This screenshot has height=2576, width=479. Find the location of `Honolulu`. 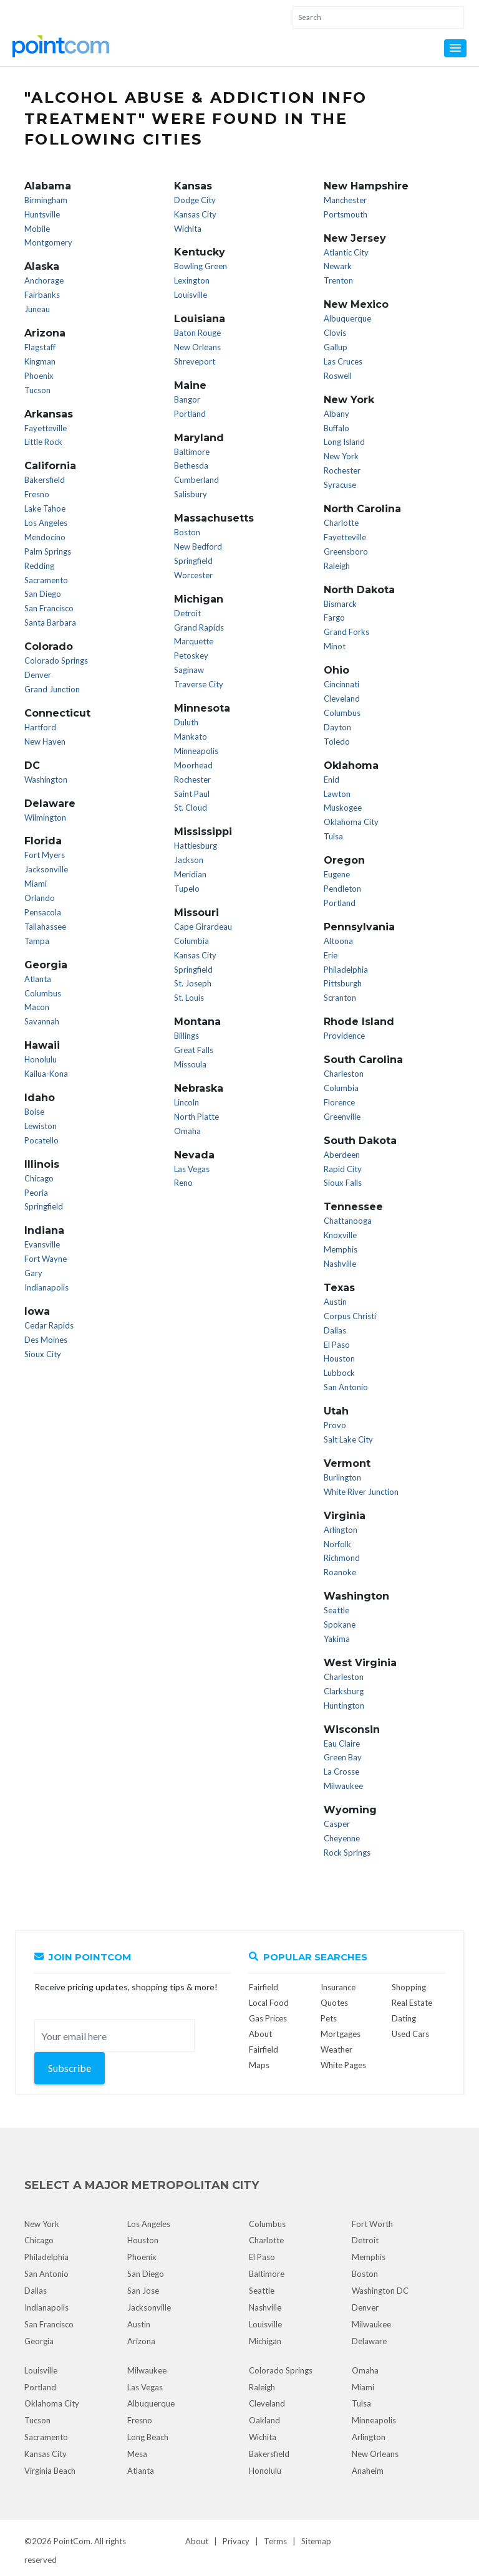

Honolulu is located at coordinates (40, 1059).